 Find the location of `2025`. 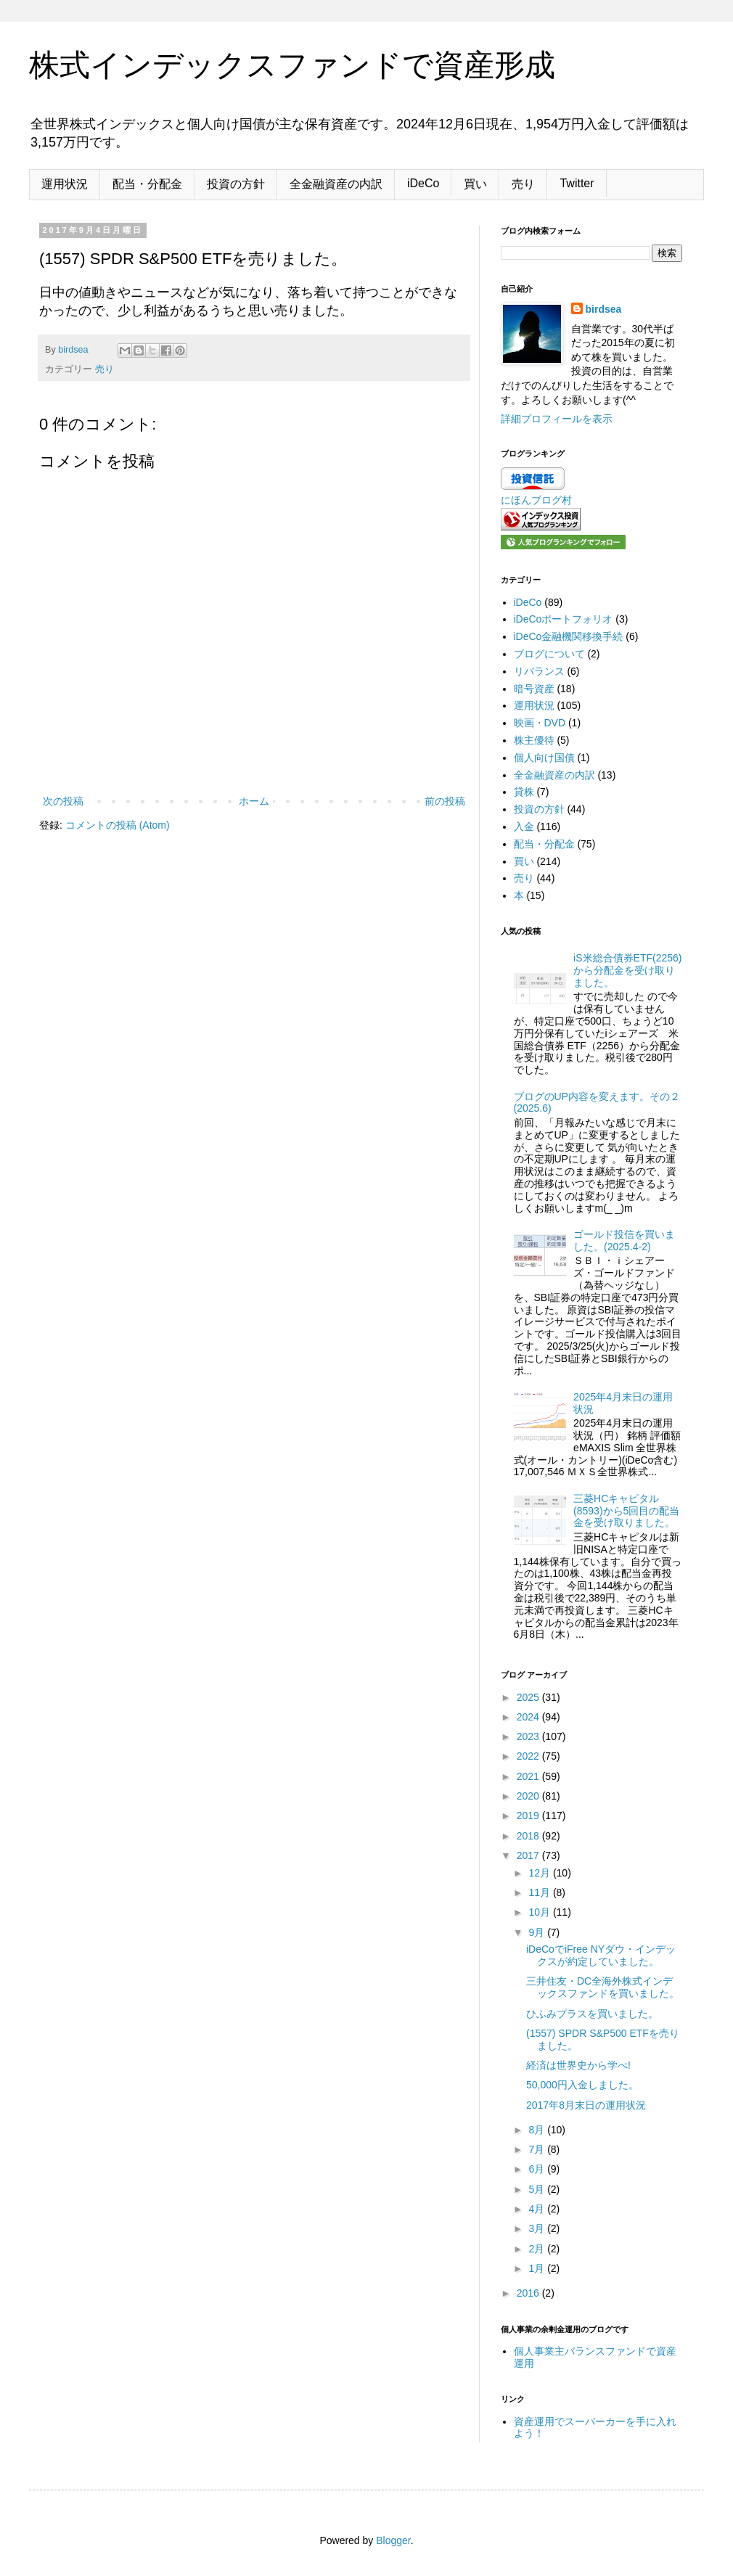

2025 is located at coordinates (529, 1697).